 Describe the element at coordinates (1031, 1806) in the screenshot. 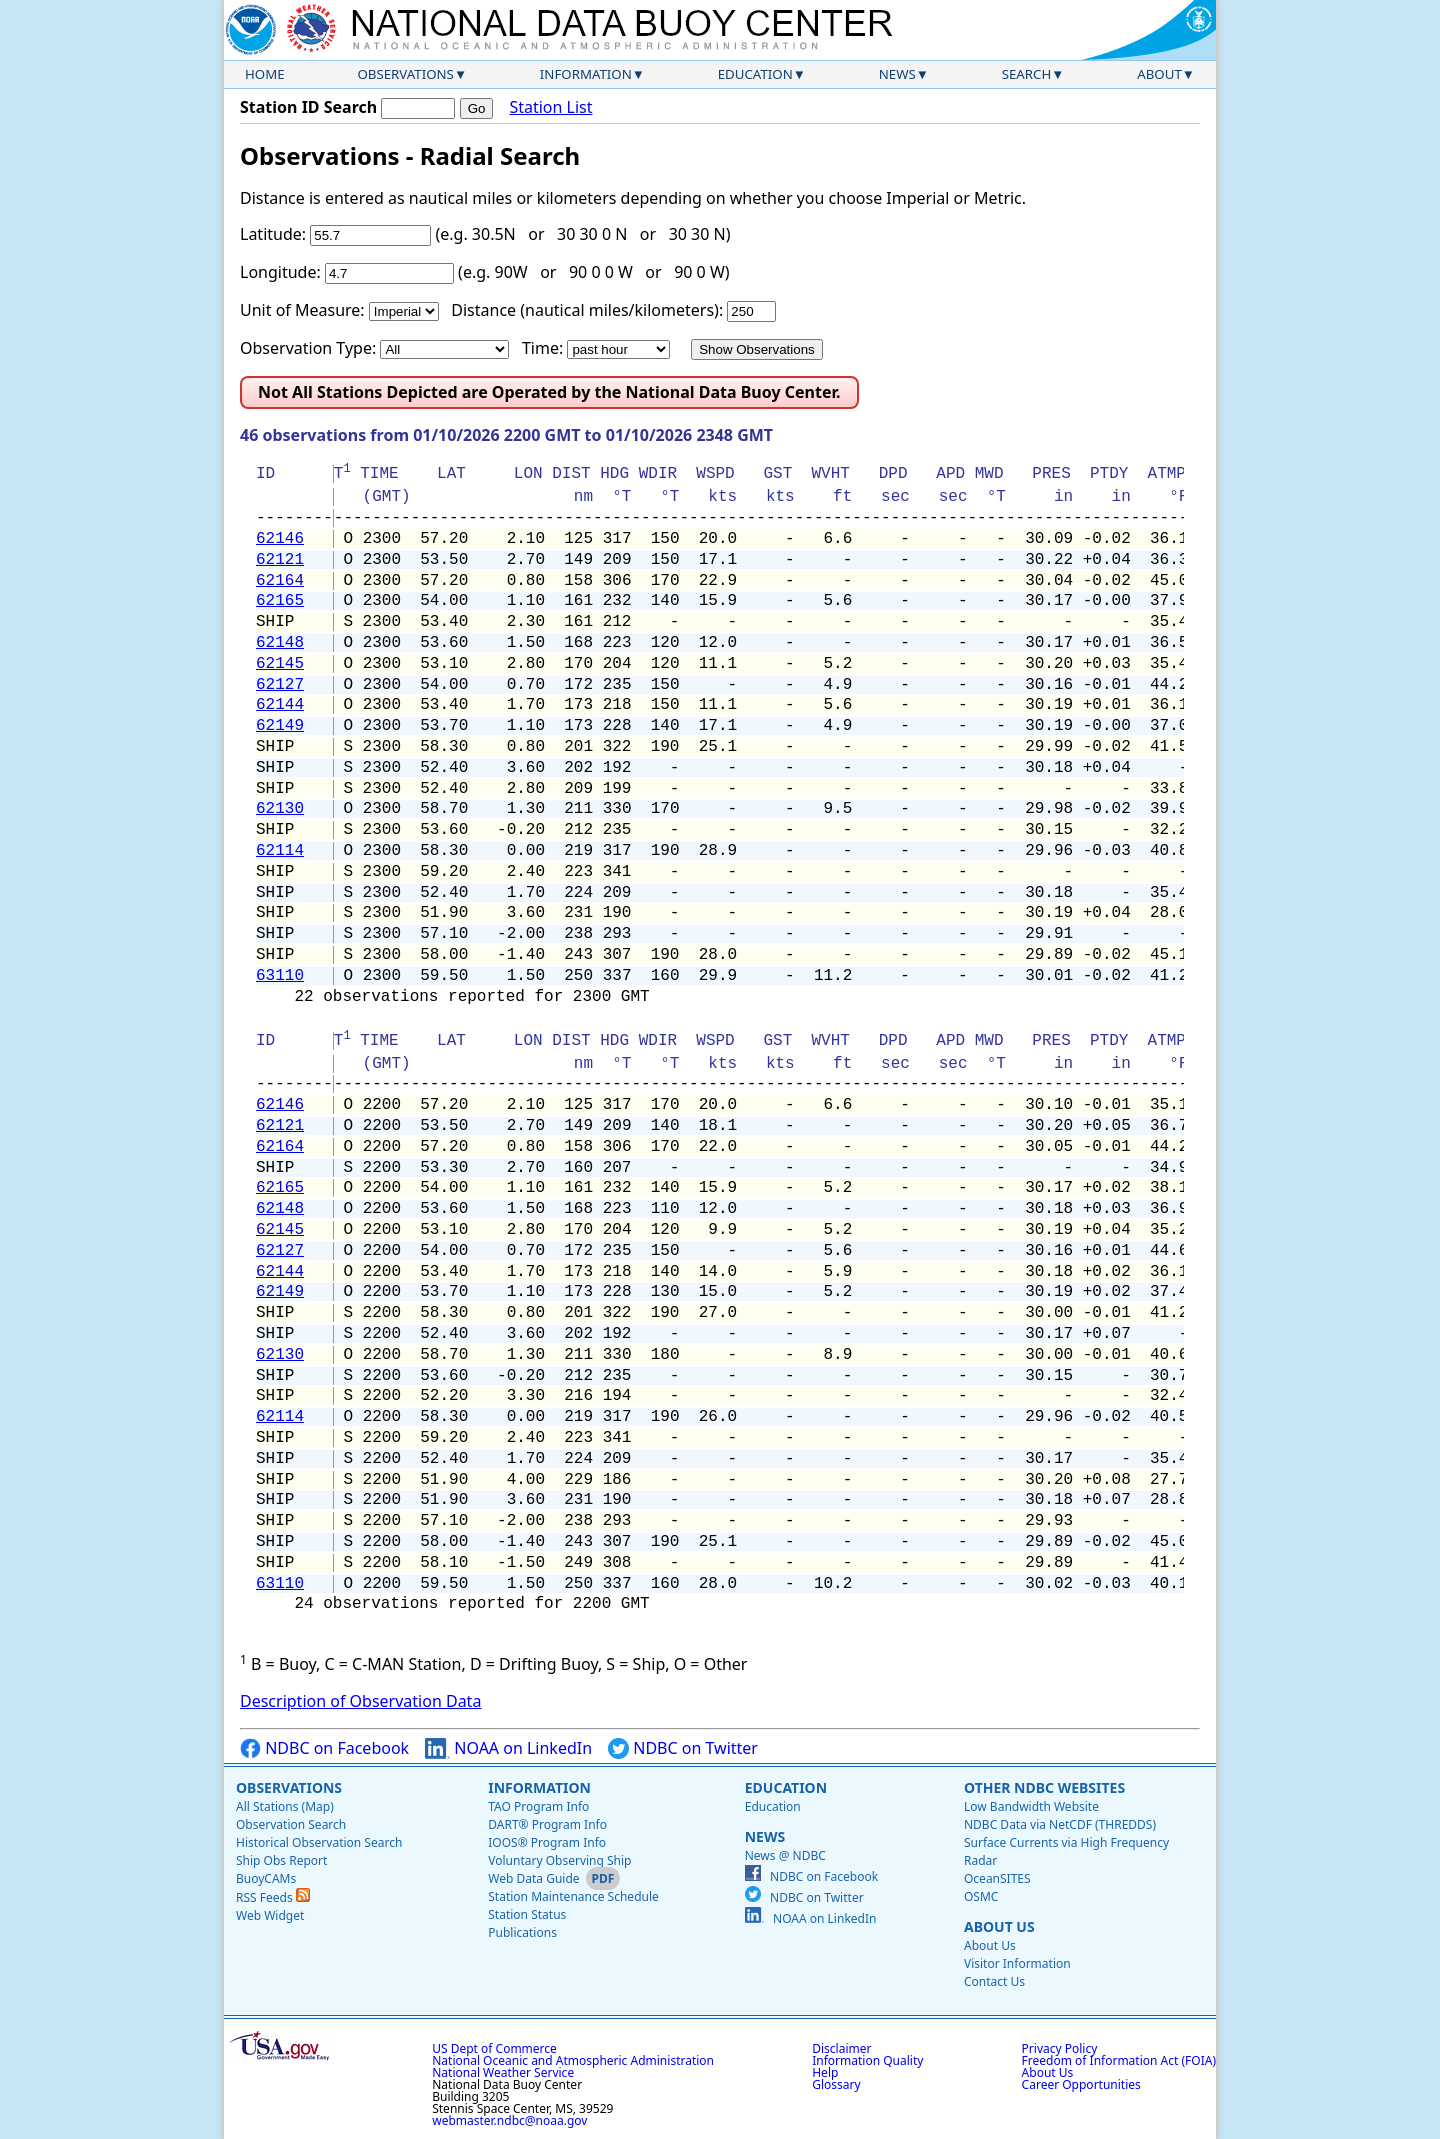

I see `Low Bandwidth Website` at that location.